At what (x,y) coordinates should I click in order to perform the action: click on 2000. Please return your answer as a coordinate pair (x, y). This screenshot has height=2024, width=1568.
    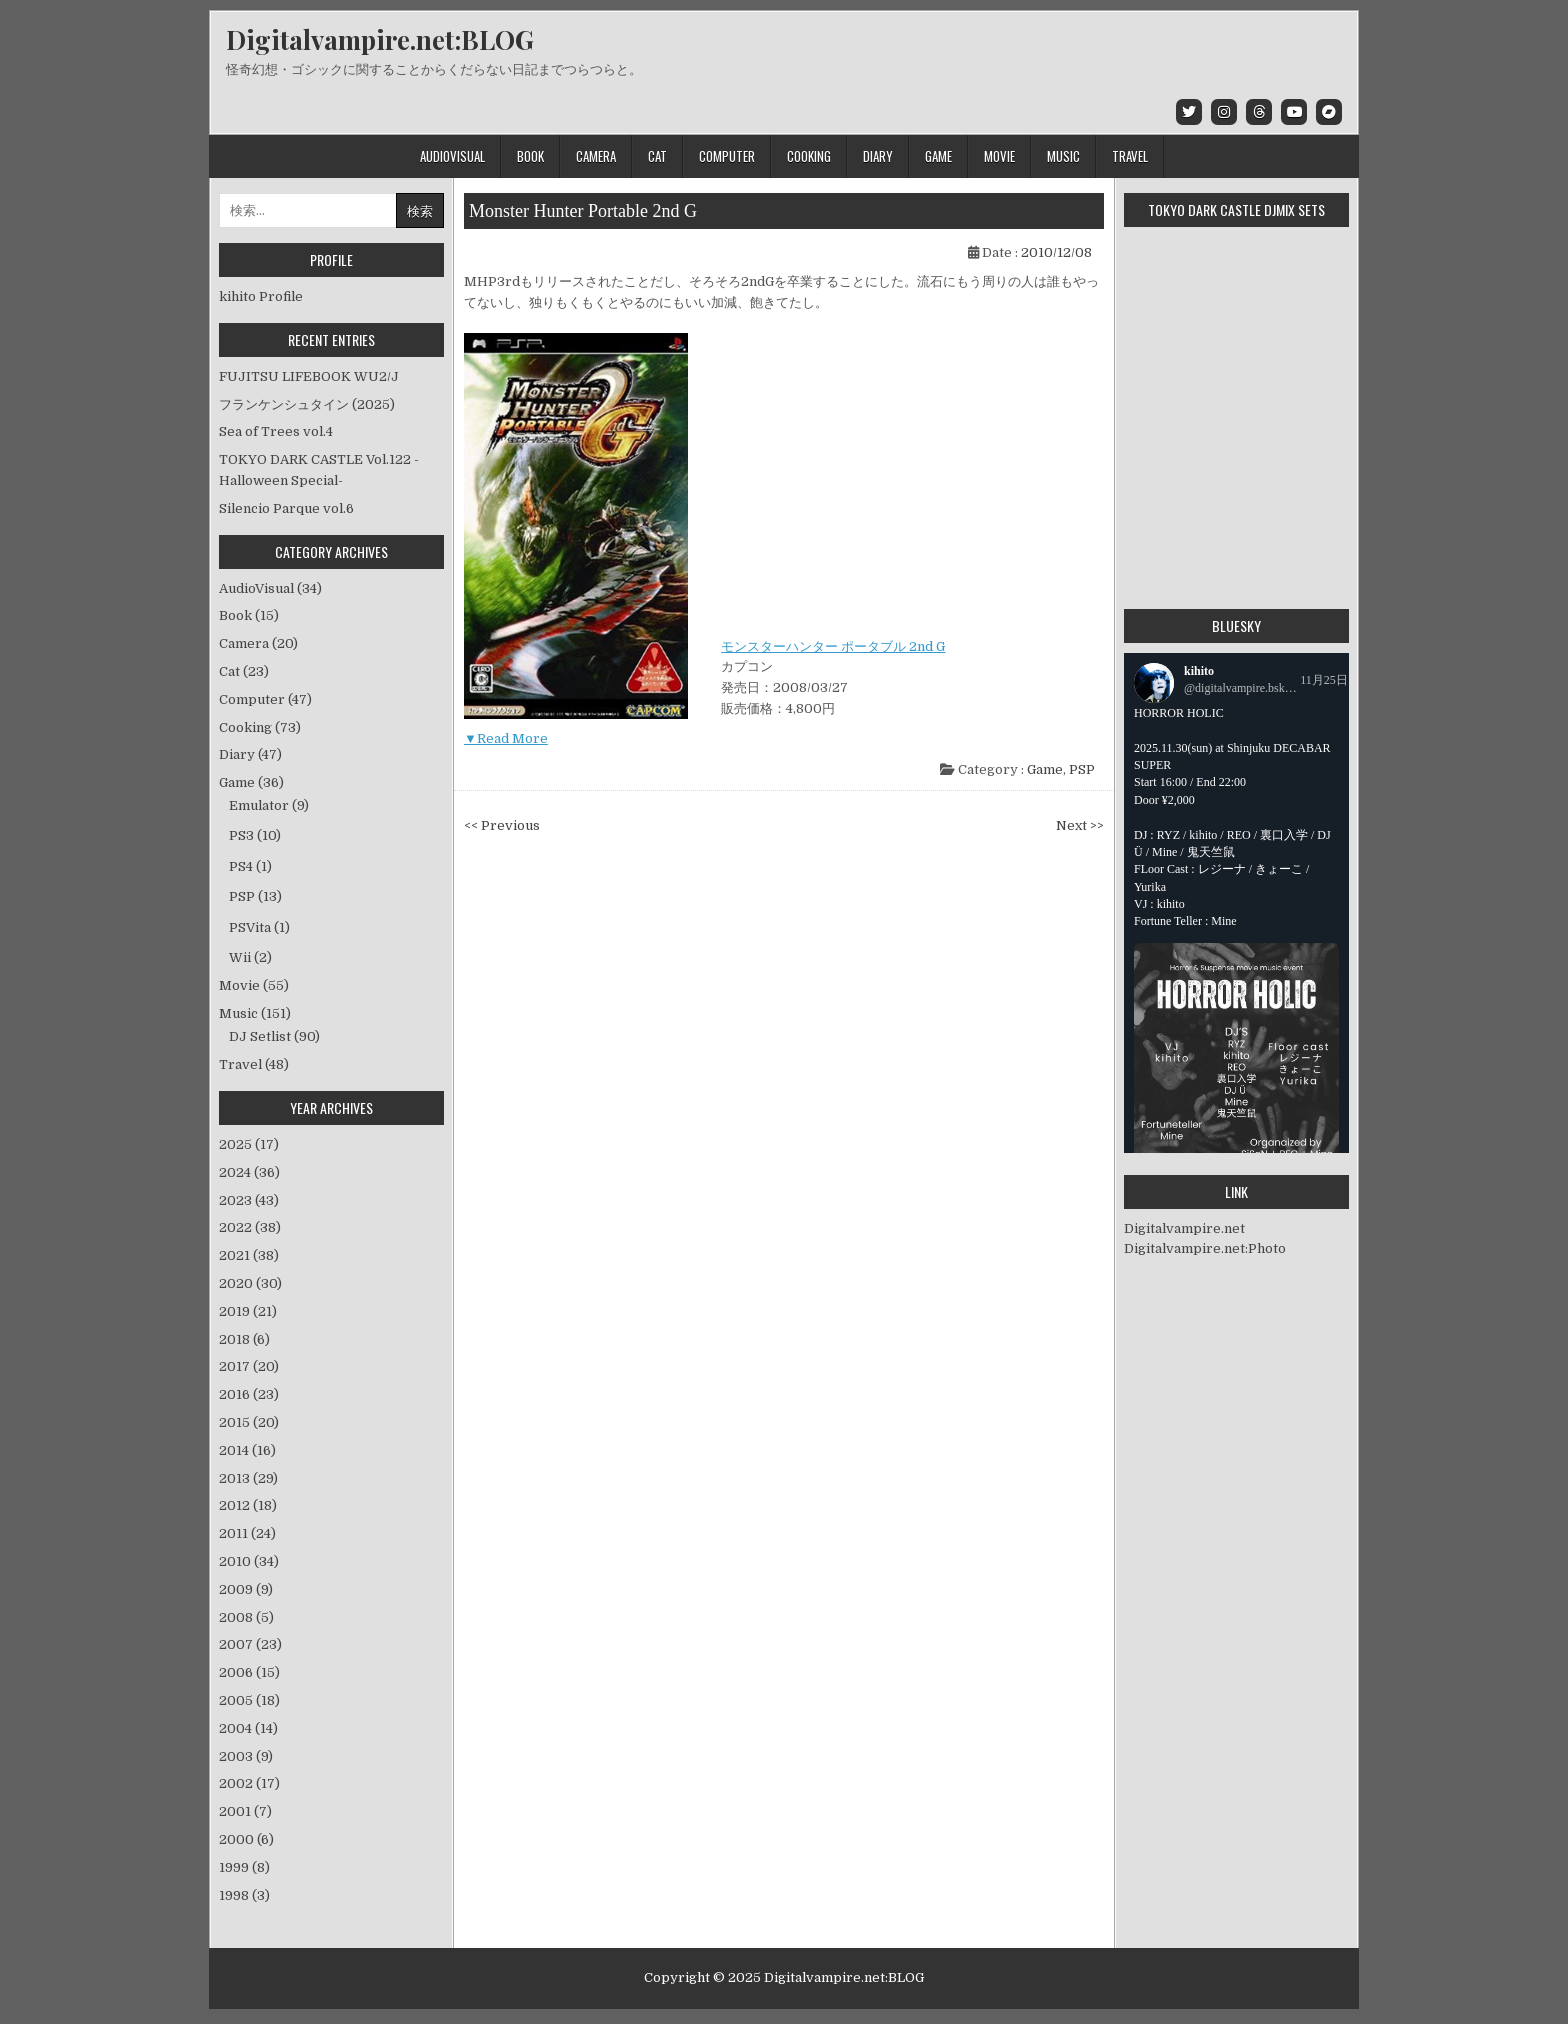
    Looking at the image, I should click on (246, 1839).